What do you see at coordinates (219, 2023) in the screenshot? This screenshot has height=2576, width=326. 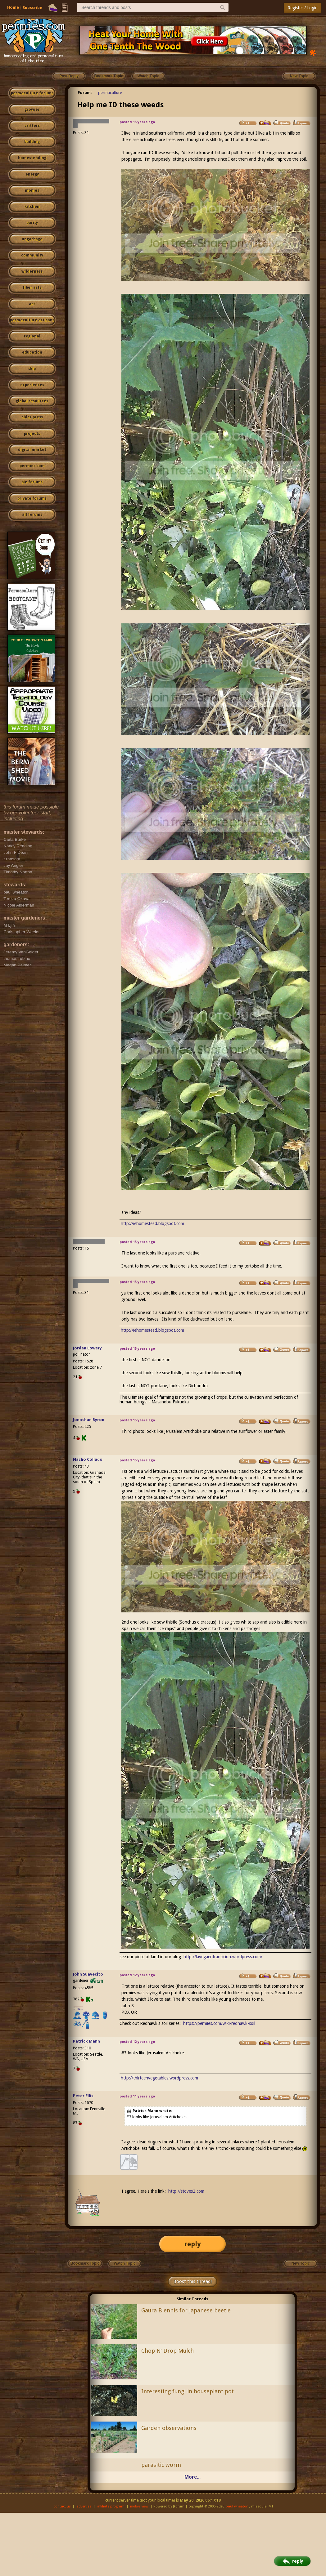 I see `https://permies.com/wiki/redhawk-soil` at bounding box center [219, 2023].